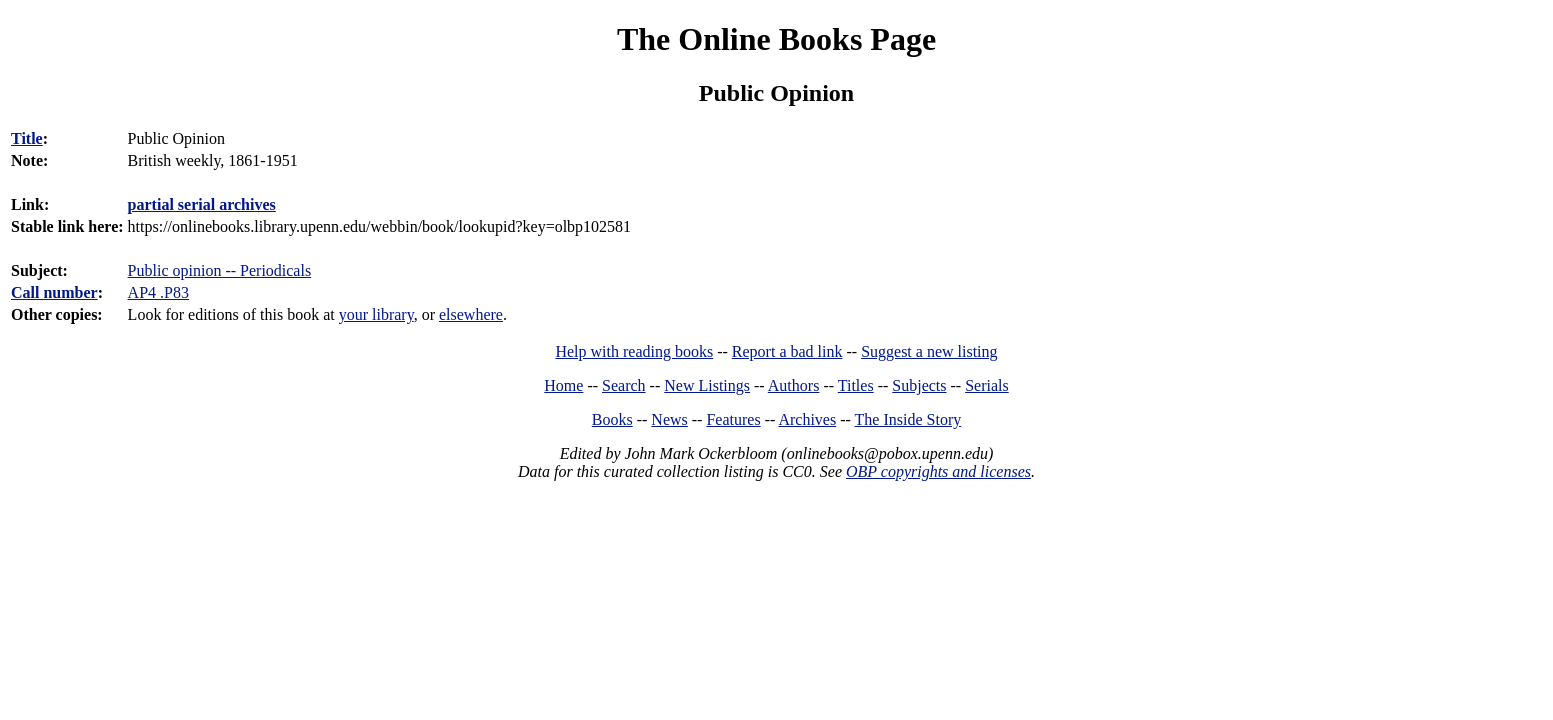 The width and height of the screenshot is (1553, 720). What do you see at coordinates (807, 419) in the screenshot?
I see `Archives` at bounding box center [807, 419].